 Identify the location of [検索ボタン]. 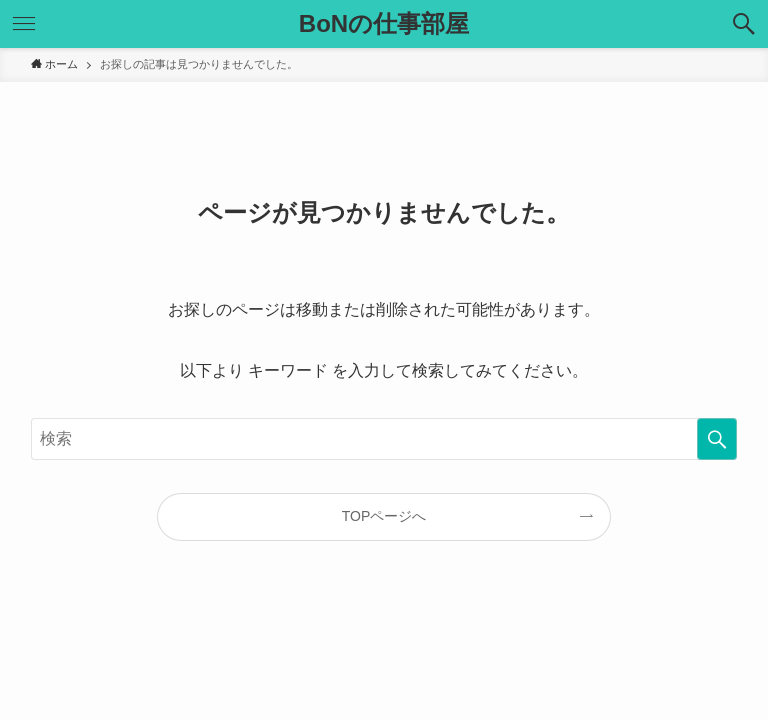
(744, 24).